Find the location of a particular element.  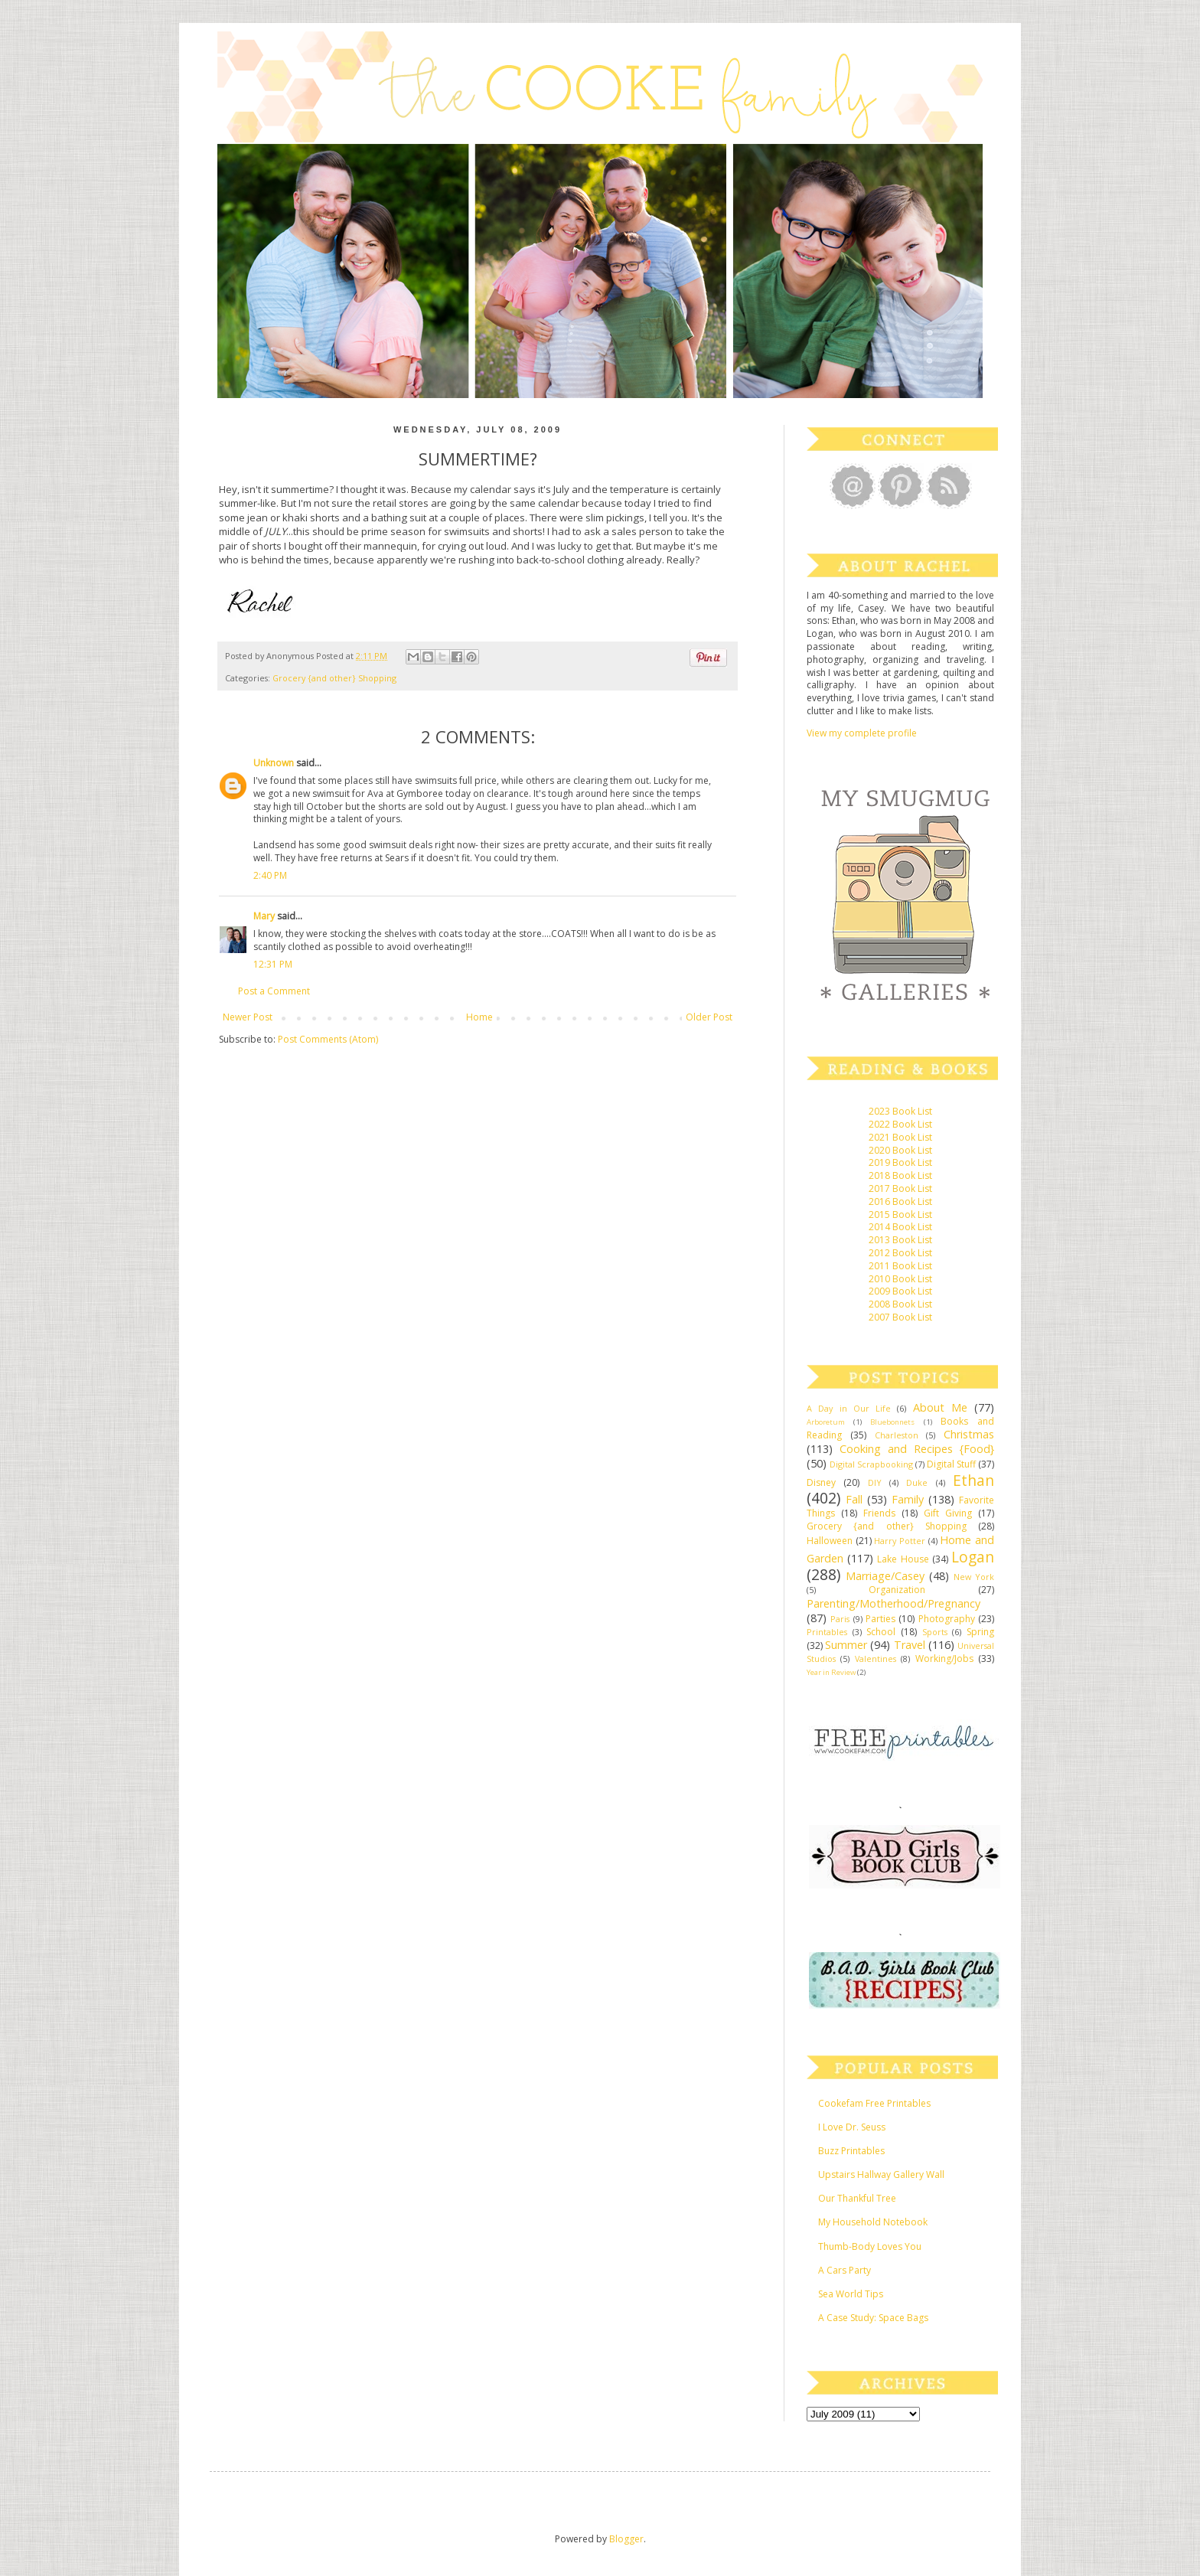

Spring is located at coordinates (980, 1631).